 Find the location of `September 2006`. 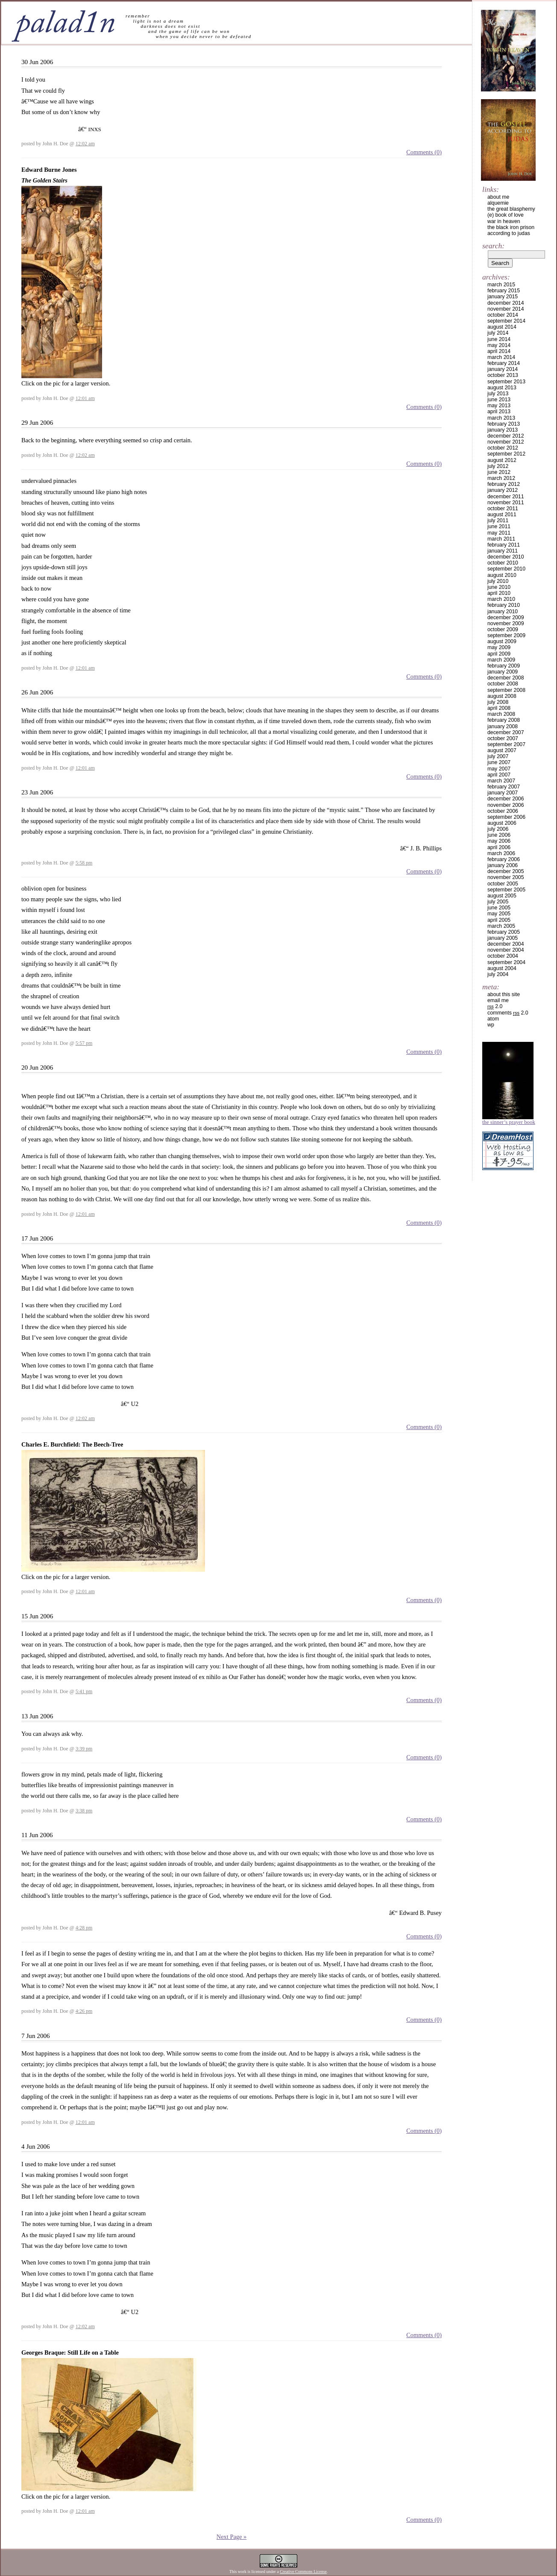

September 2006 is located at coordinates (506, 817).